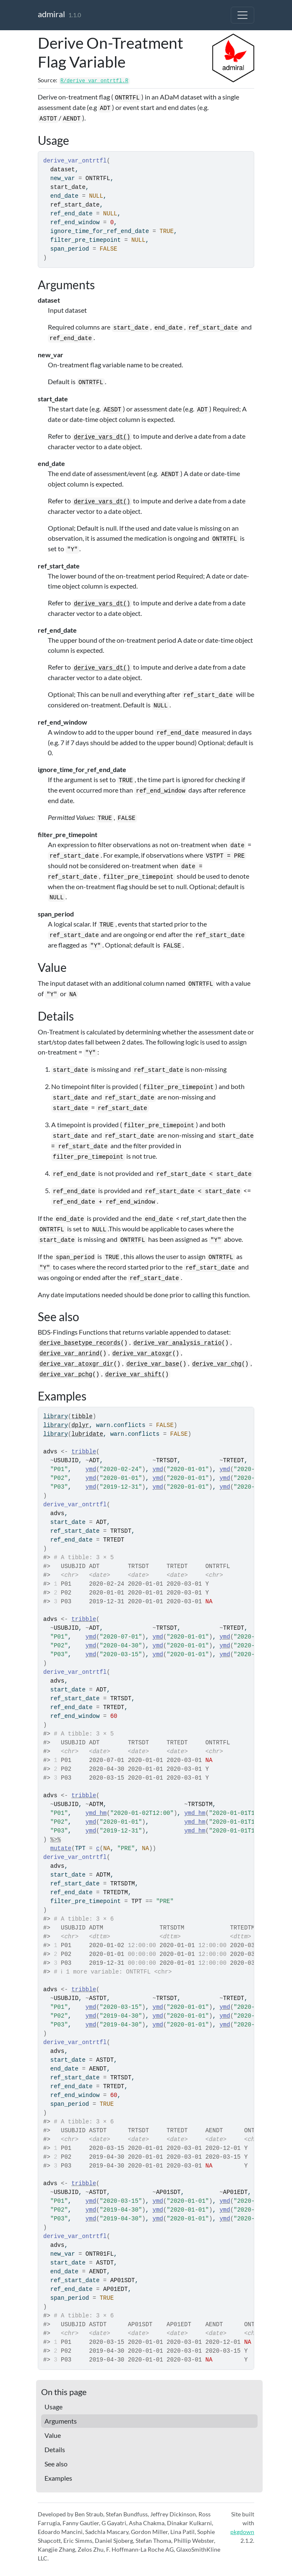 Image resolution: width=292 pixels, height=2576 pixels. I want to click on ymd, so click(91, 1469).